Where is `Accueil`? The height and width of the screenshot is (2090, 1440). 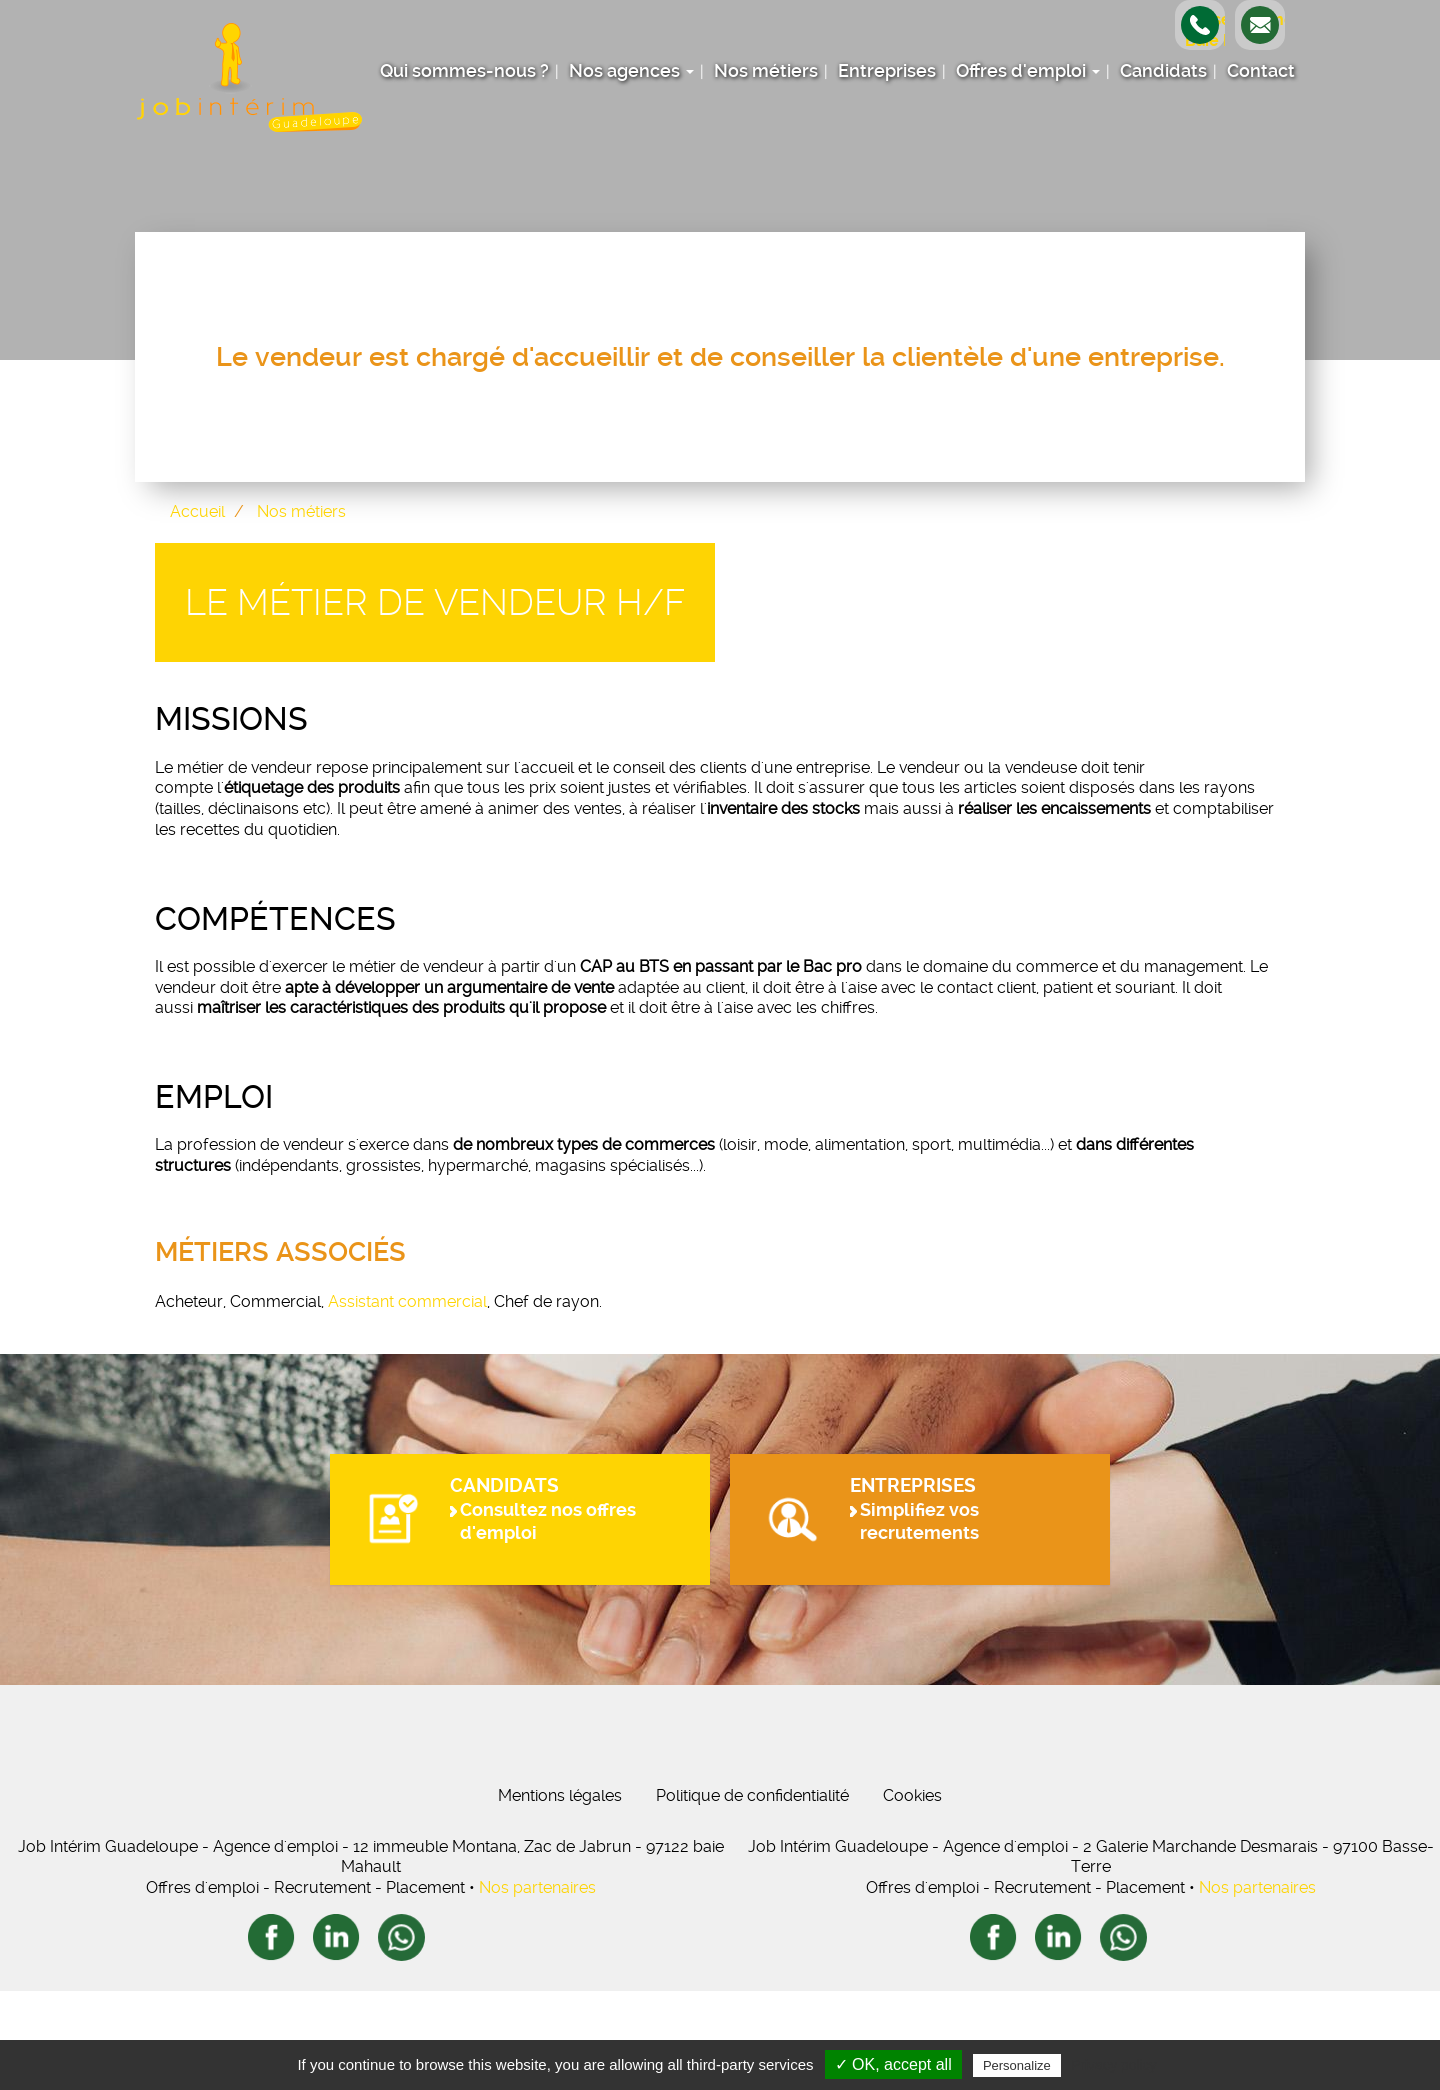 Accueil is located at coordinates (197, 511).